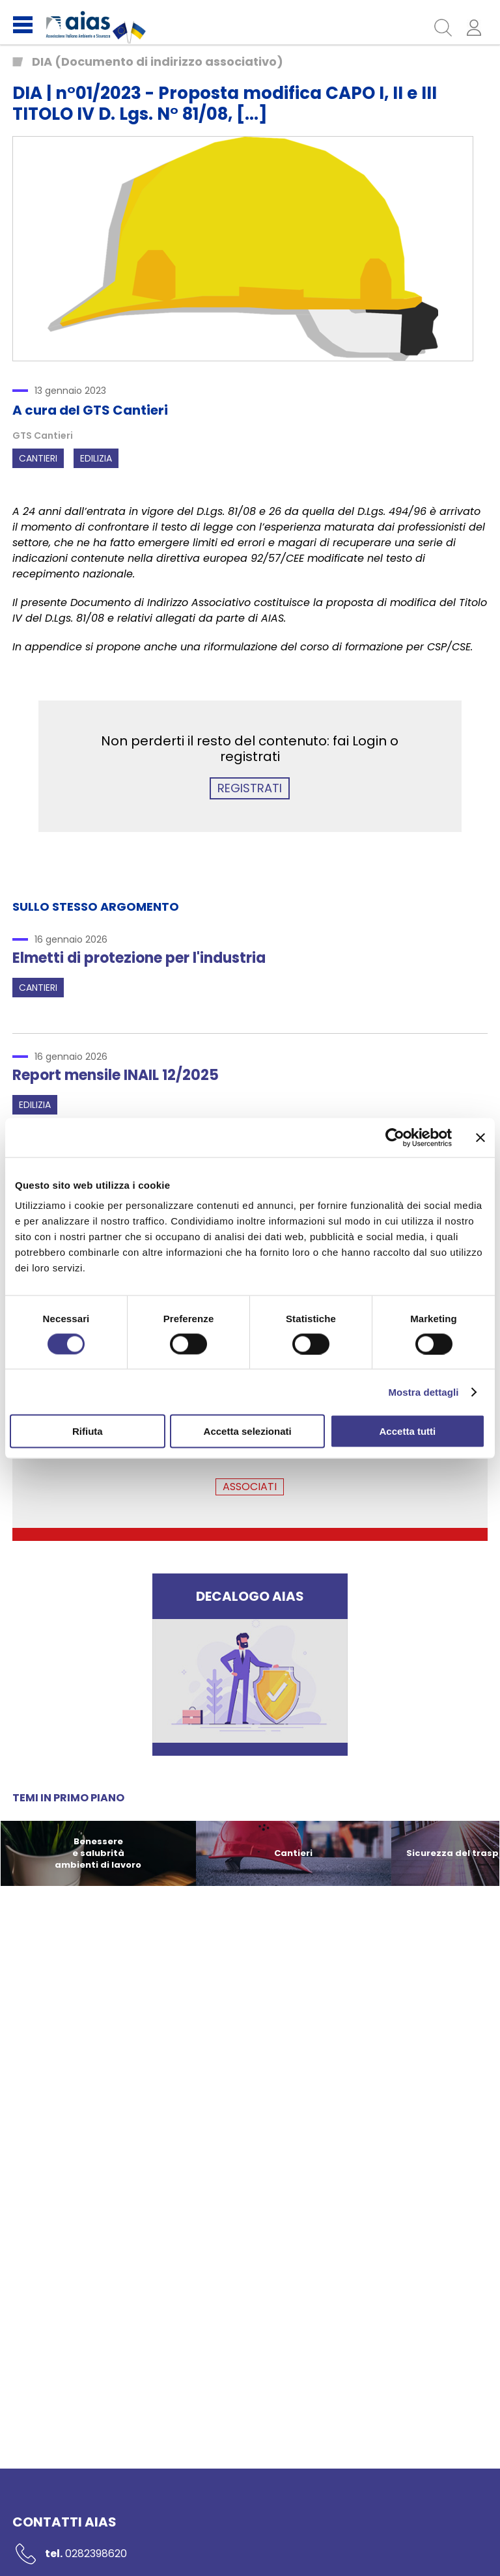  What do you see at coordinates (248, 1431) in the screenshot?
I see `Accetta selezionati` at bounding box center [248, 1431].